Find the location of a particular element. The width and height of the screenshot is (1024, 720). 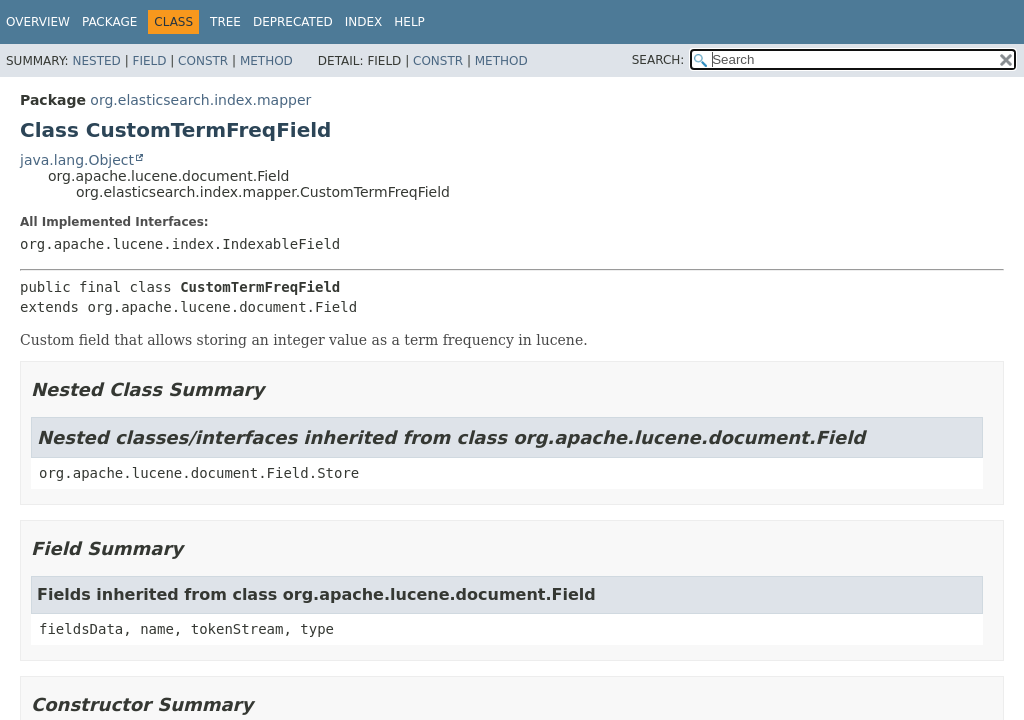

org.elasticsearch.index.mapper is located at coordinates (200, 100).